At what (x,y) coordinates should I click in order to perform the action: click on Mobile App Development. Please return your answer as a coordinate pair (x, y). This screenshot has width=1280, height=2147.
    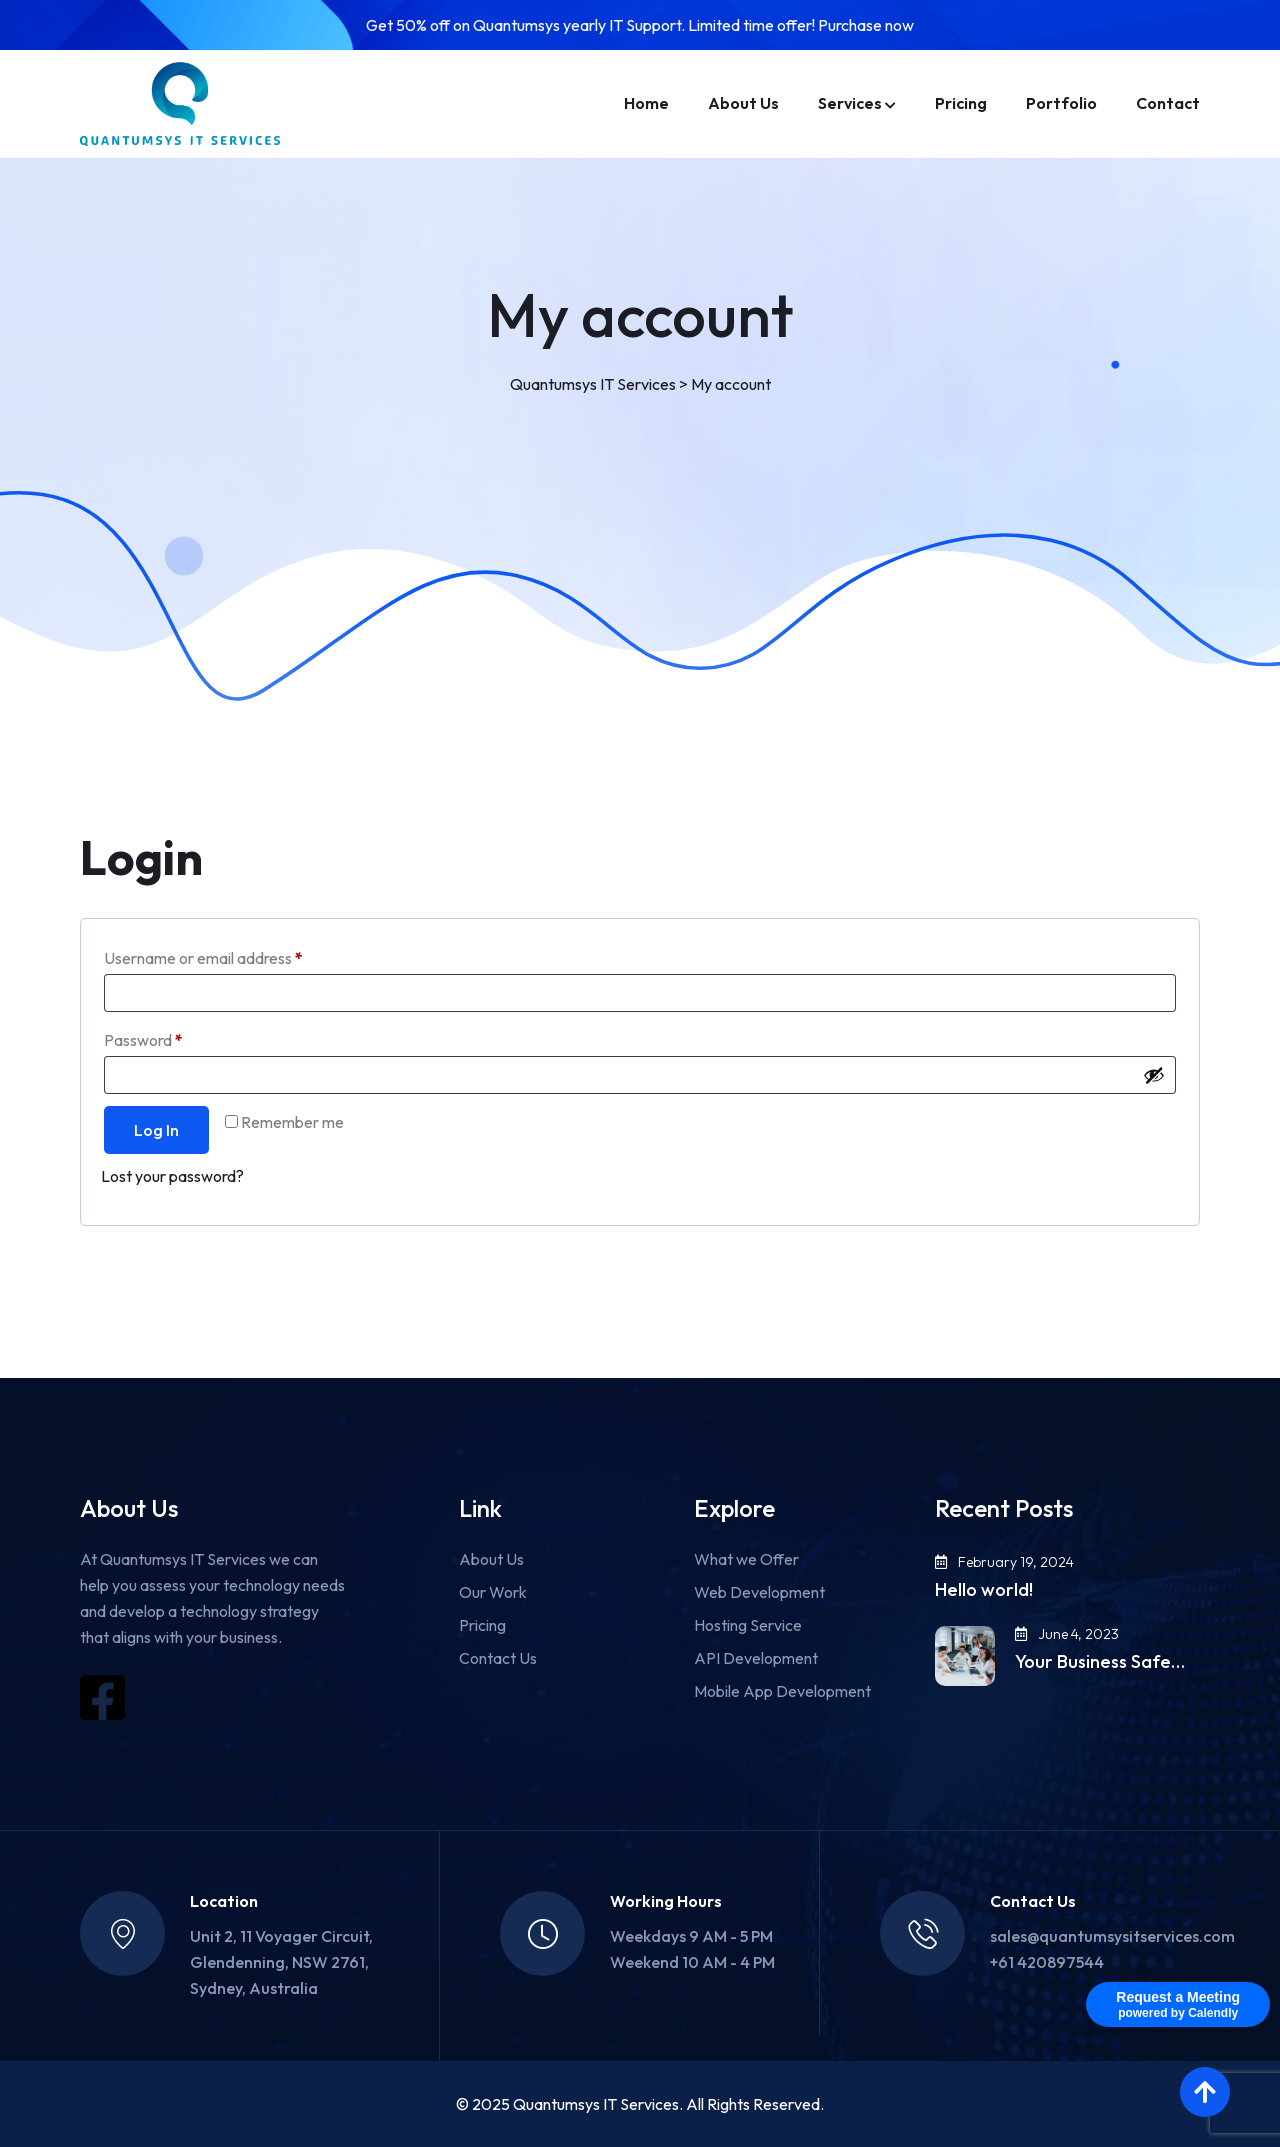
    Looking at the image, I should click on (782, 1691).